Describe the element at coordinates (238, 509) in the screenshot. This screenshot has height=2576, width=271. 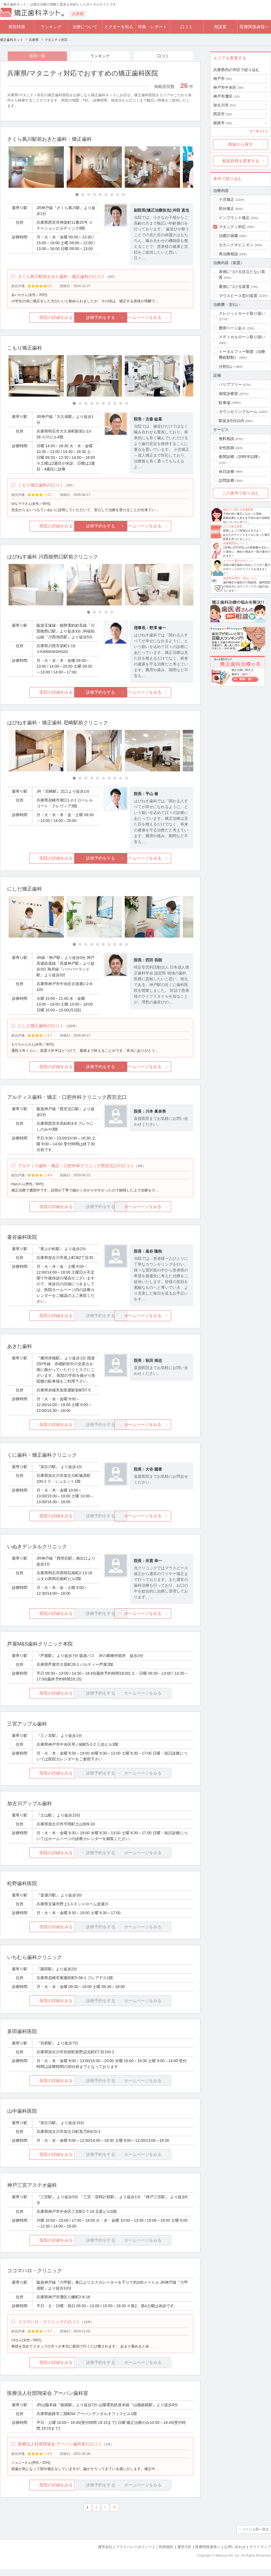
I see `歯並びに関する意識調査` at that location.